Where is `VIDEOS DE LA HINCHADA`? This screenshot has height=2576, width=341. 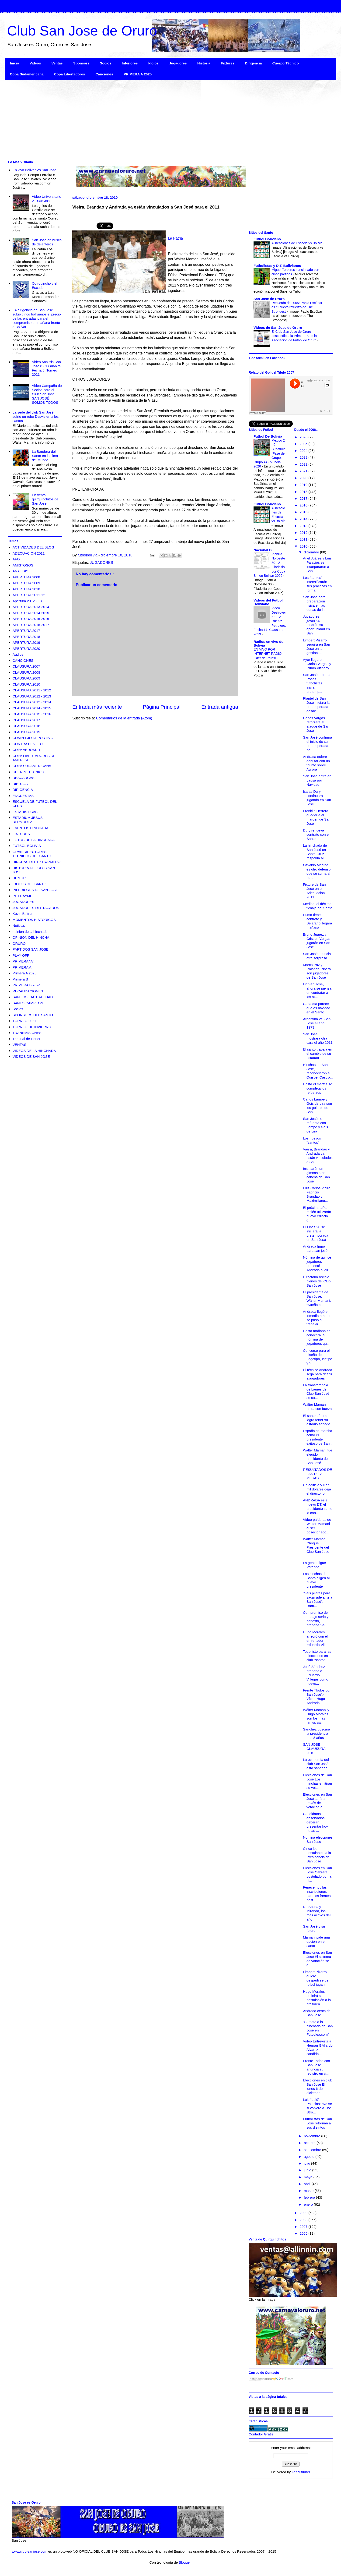
VIDEOS DE LA HINCHADA is located at coordinates (34, 1051).